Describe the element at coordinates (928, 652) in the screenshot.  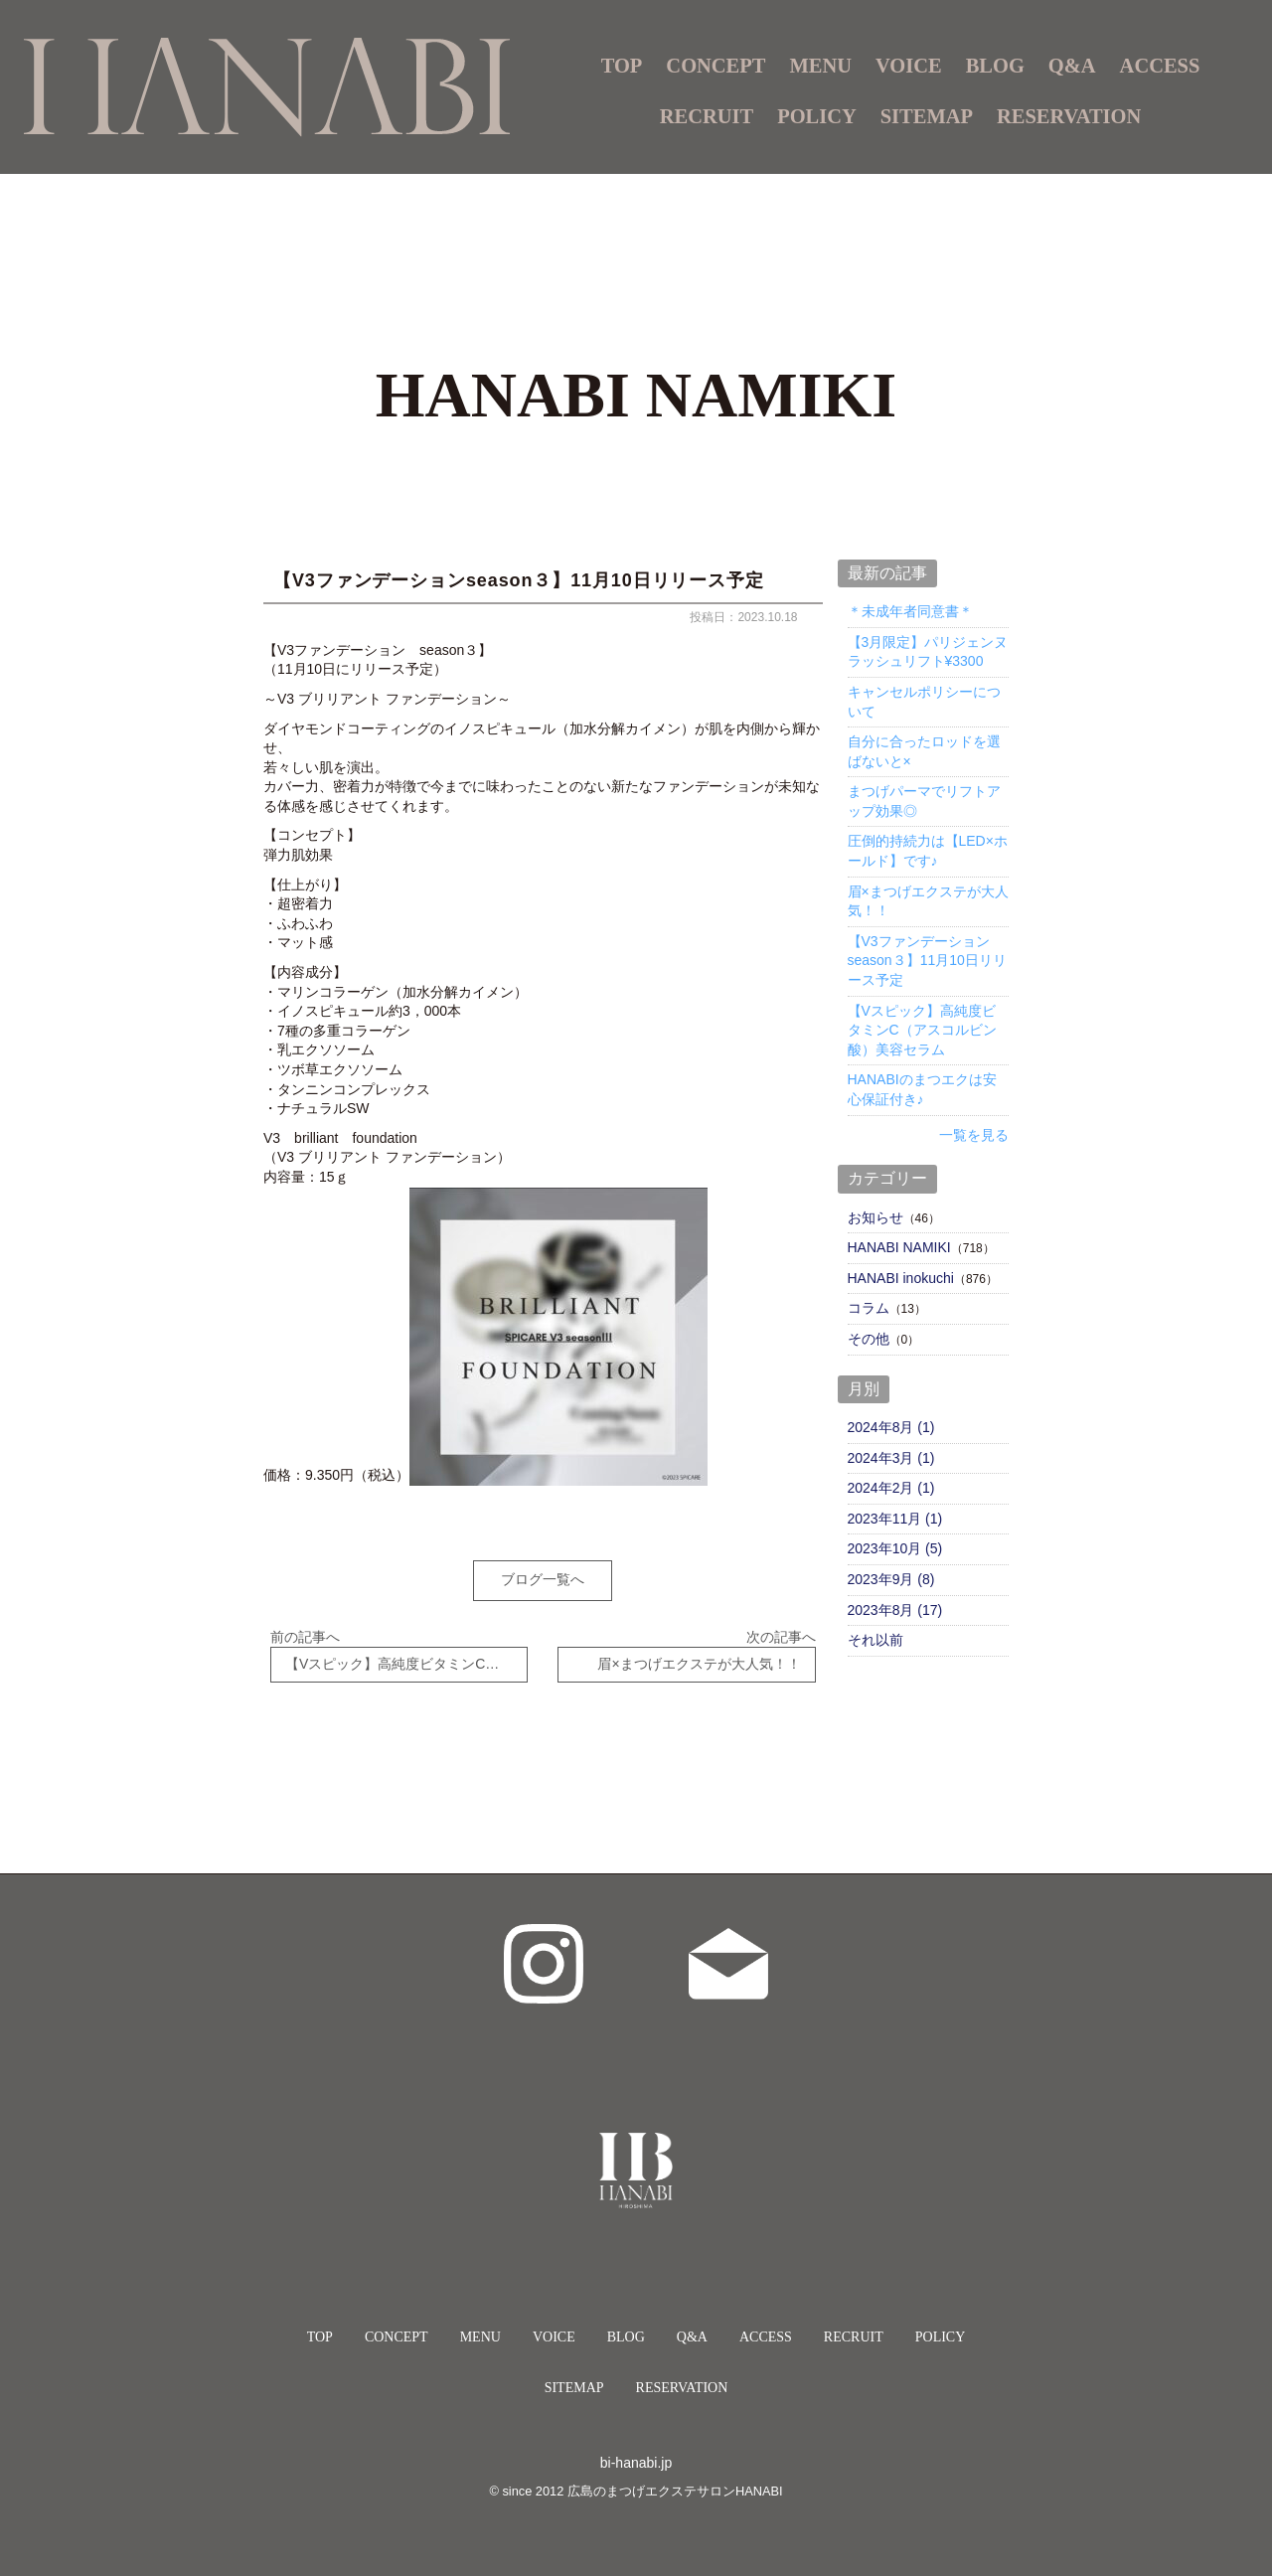
I see `【3月限定】パリジェンヌラッシュリフト¥3300` at that location.